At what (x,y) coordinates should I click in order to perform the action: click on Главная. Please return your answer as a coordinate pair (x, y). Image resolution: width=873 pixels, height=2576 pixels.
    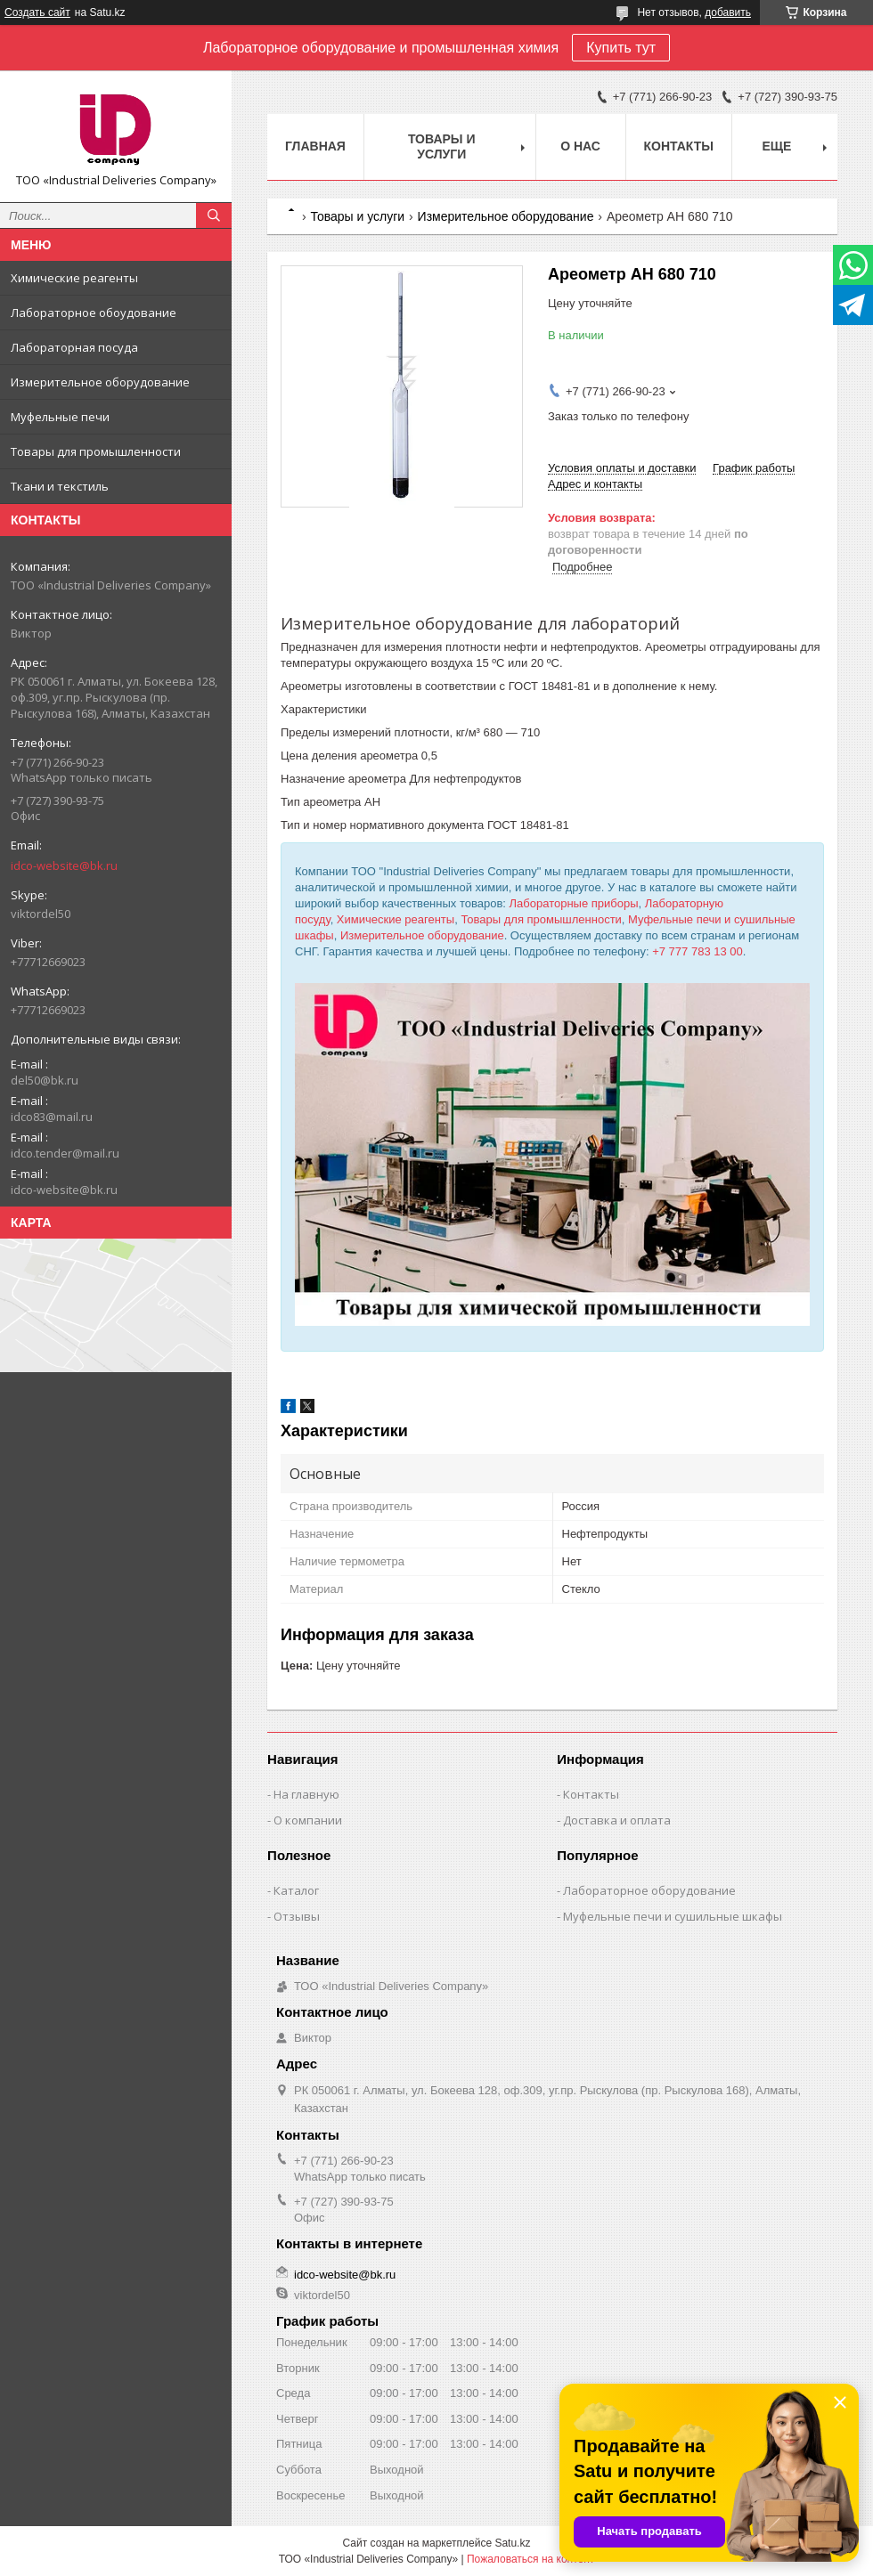
    Looking at the image, I should click on (315, 146).